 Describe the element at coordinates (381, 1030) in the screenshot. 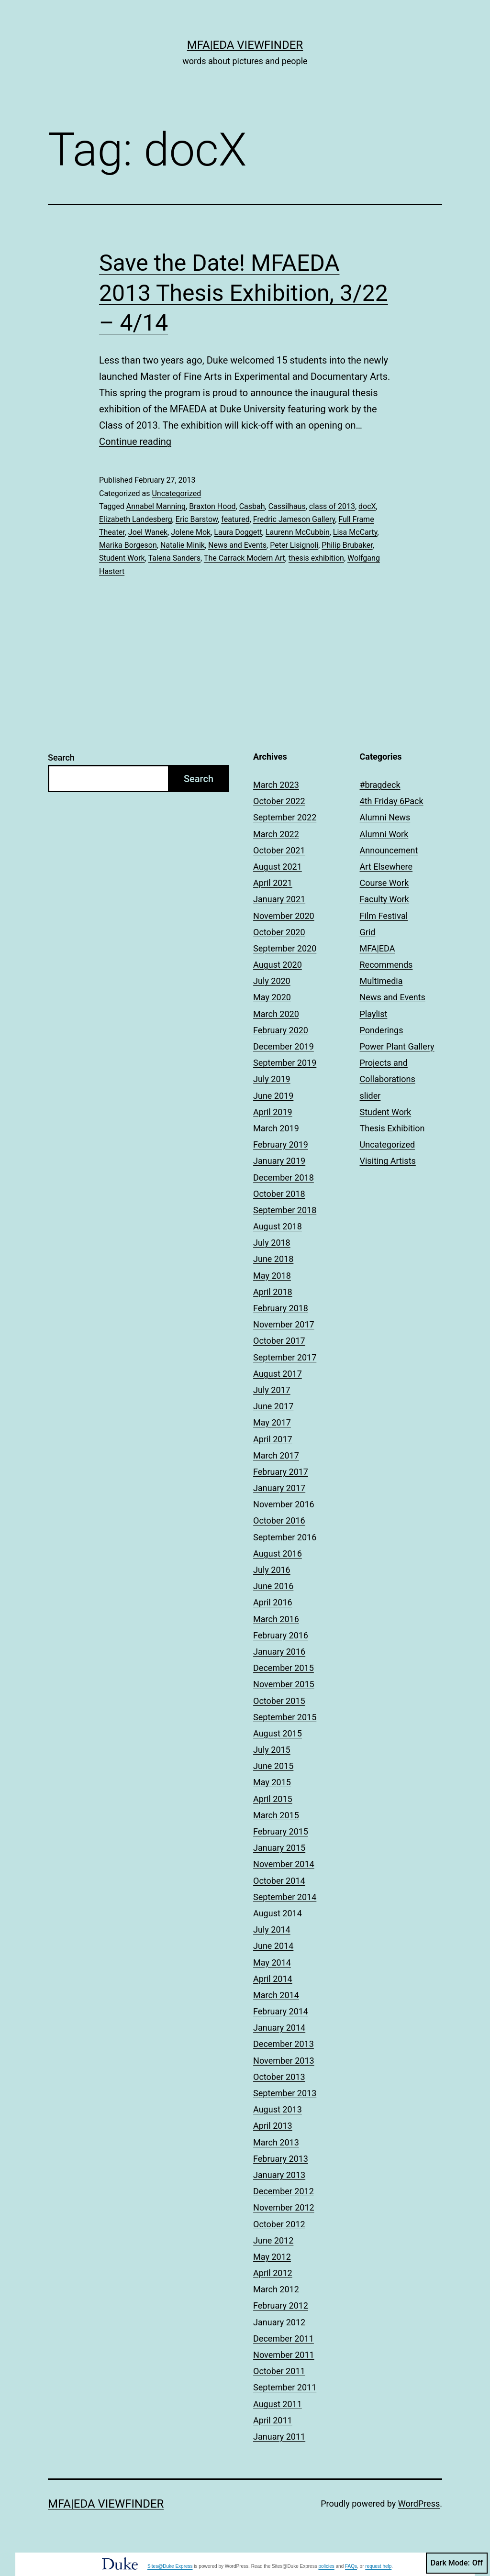

I see `Ponderings` at that location.